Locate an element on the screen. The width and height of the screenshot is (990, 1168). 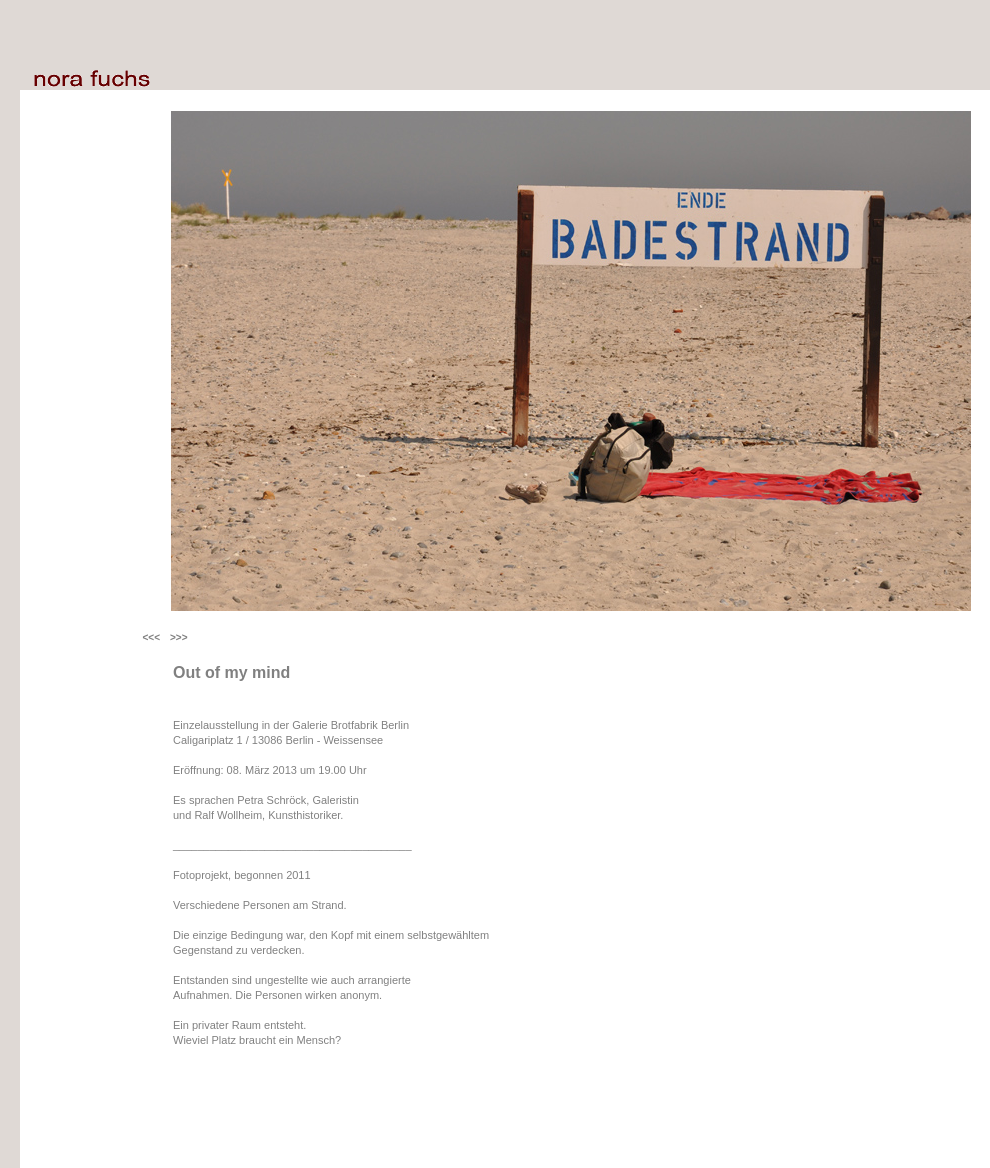
<<< is located at coordinates (151, 637).